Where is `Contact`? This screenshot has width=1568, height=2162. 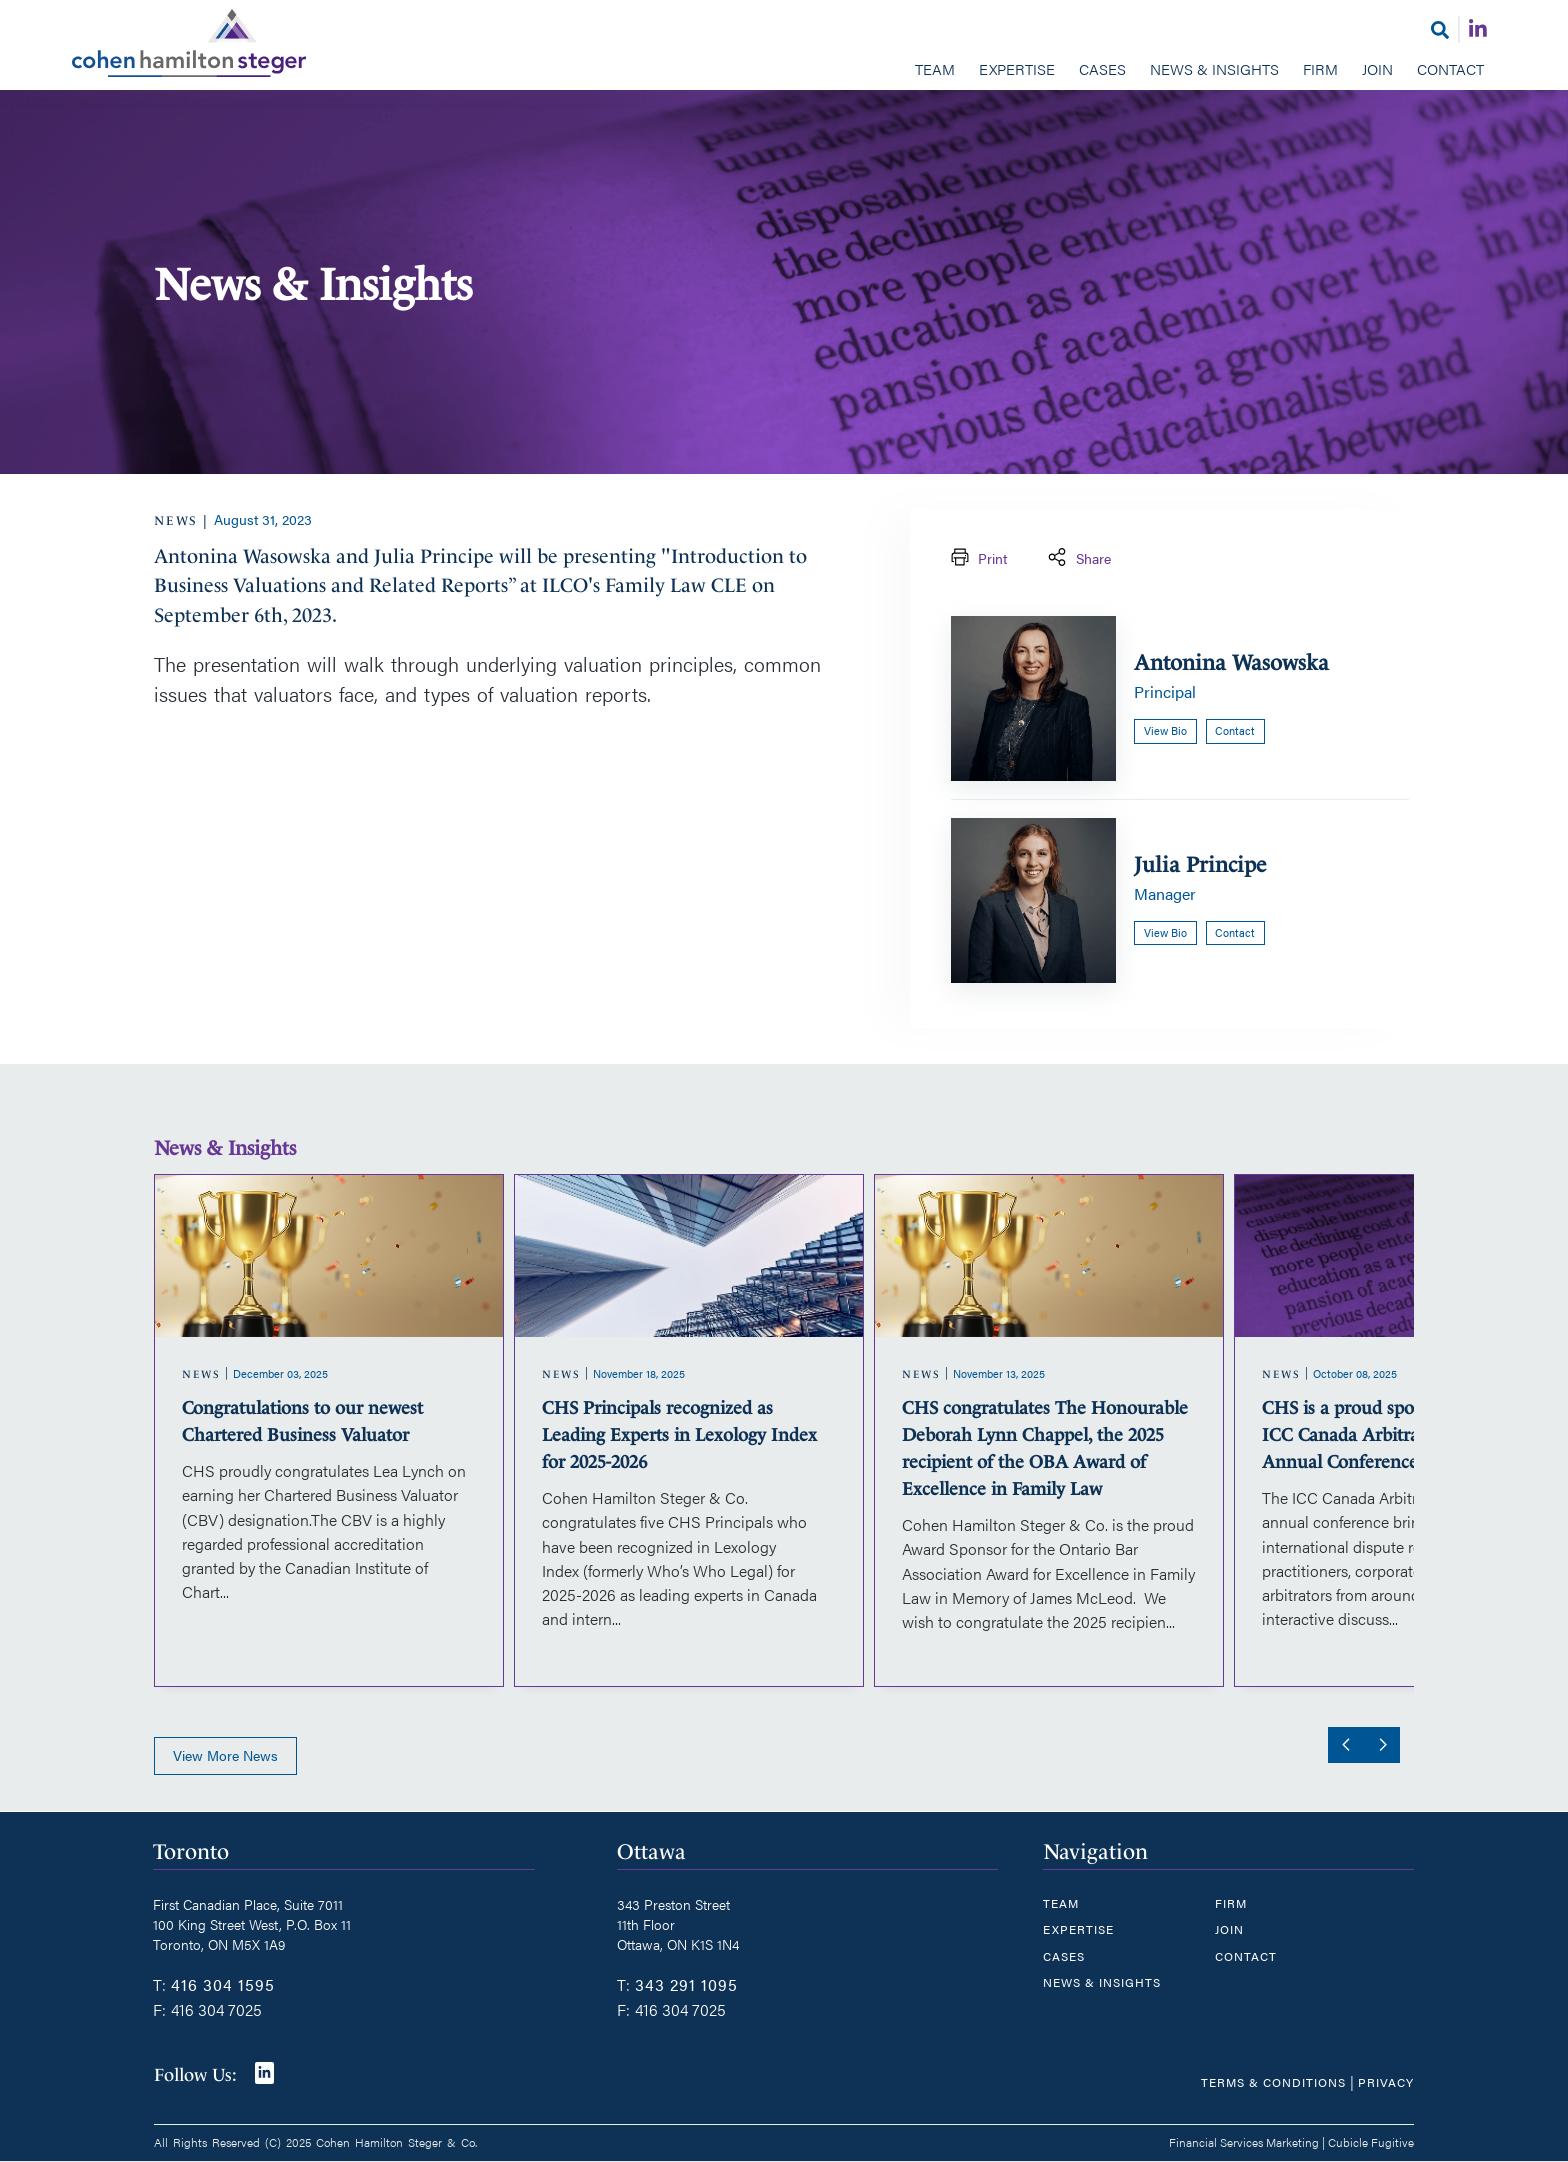
Contact is located at coordinates (1450, 68).